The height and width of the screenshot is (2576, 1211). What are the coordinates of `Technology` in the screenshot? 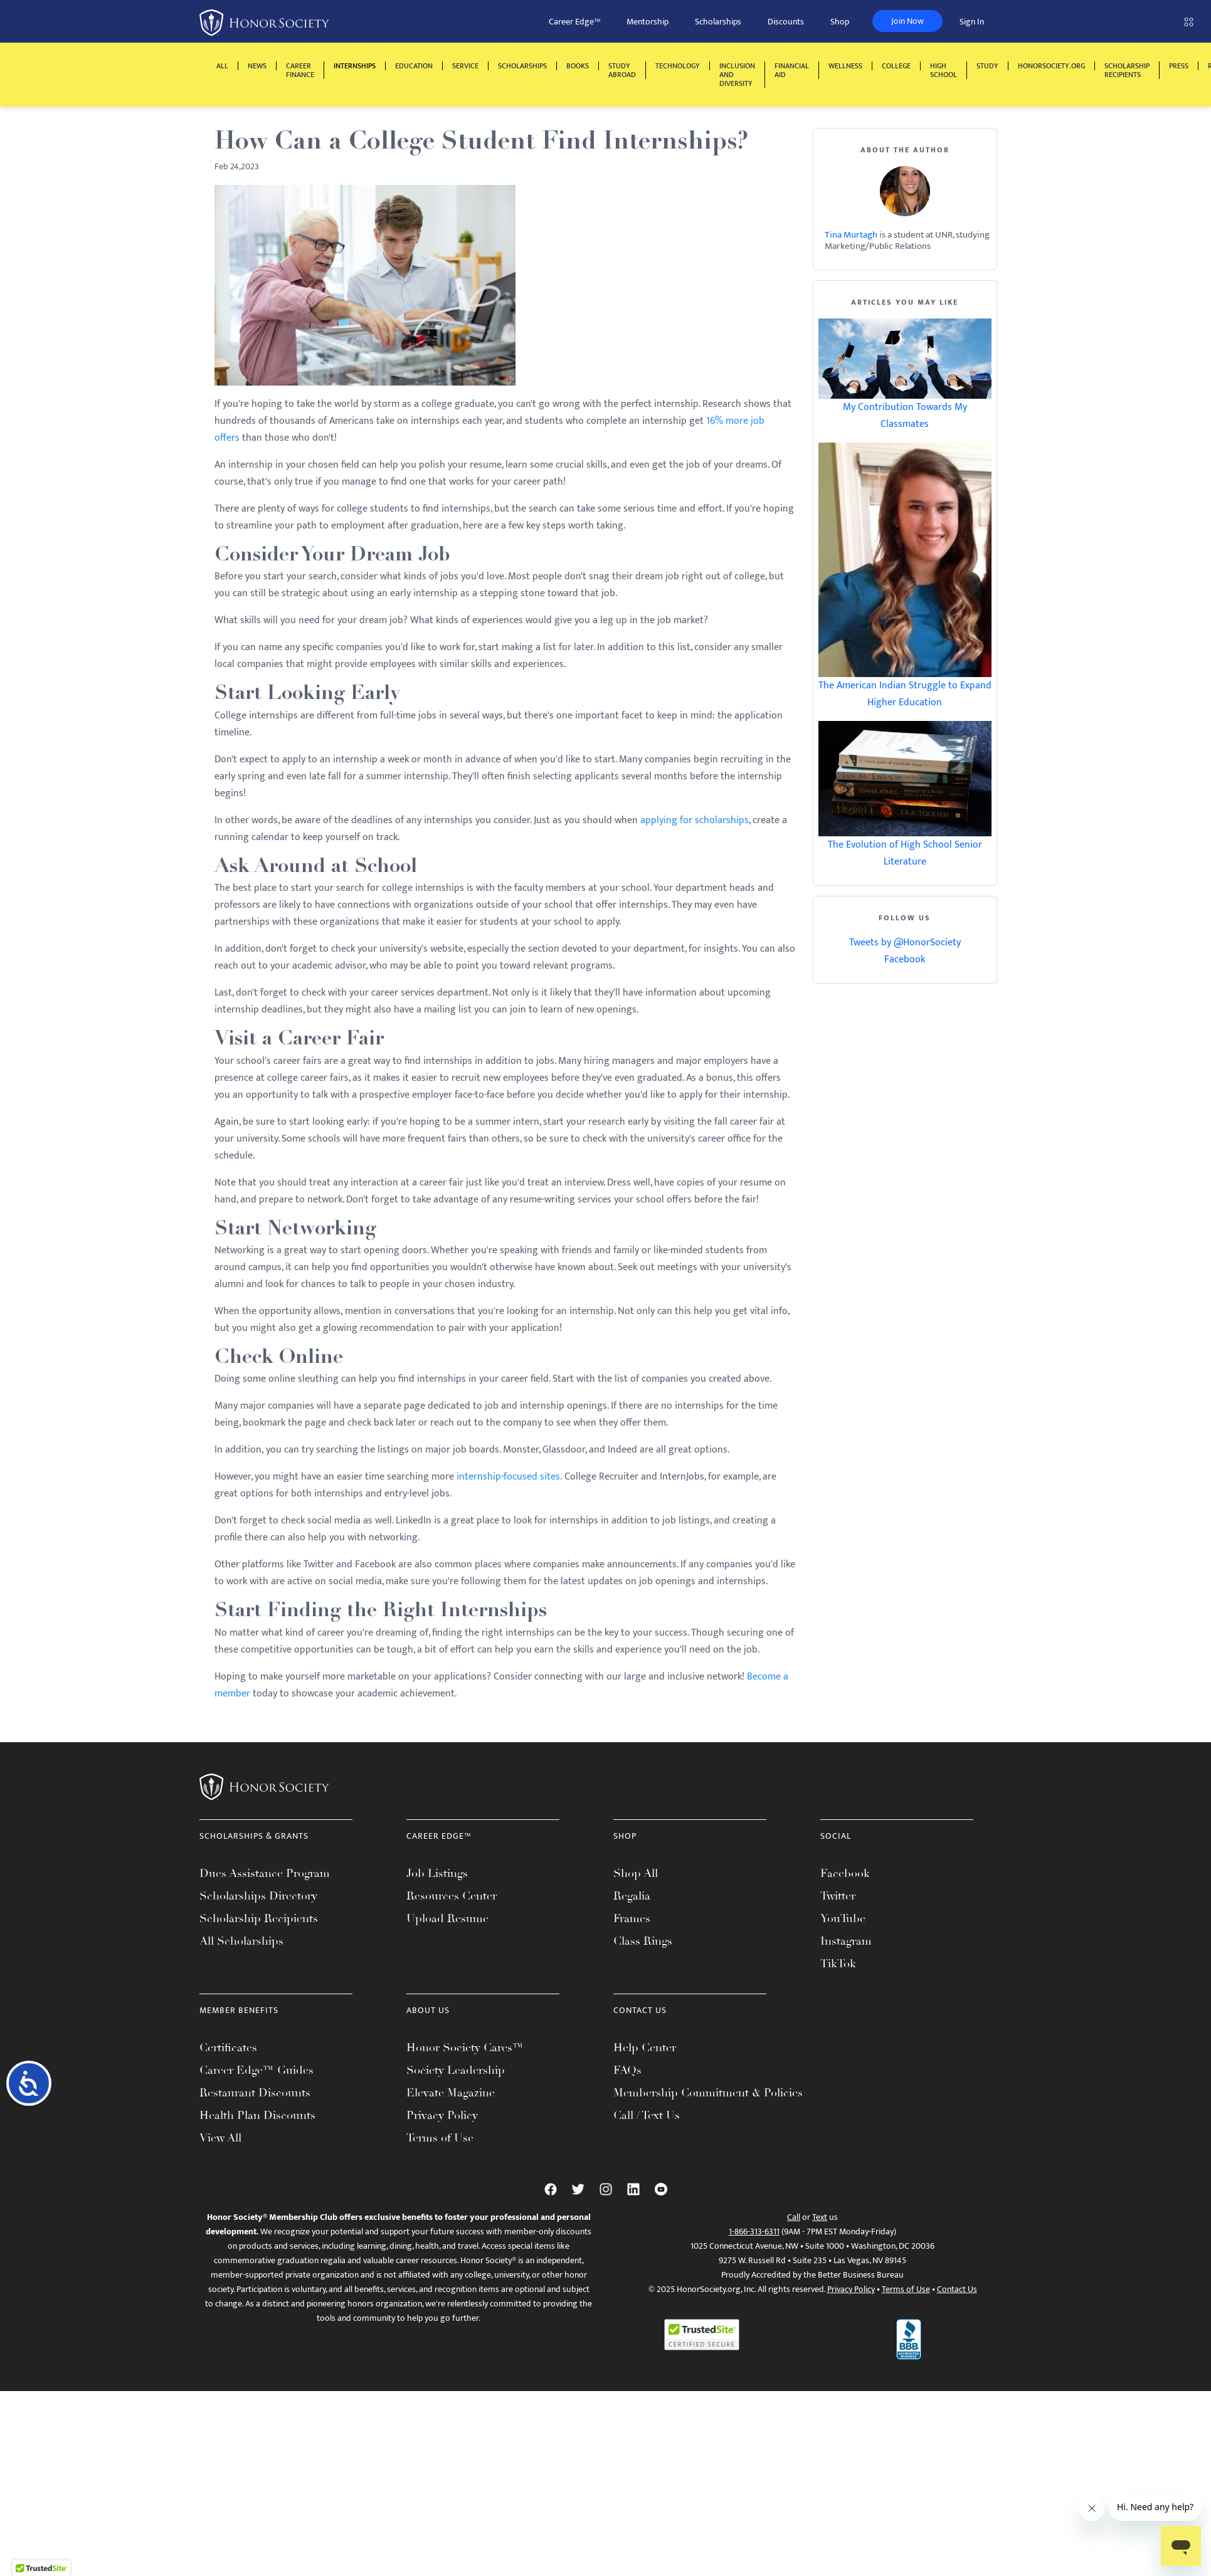 It's located at (677, 65).